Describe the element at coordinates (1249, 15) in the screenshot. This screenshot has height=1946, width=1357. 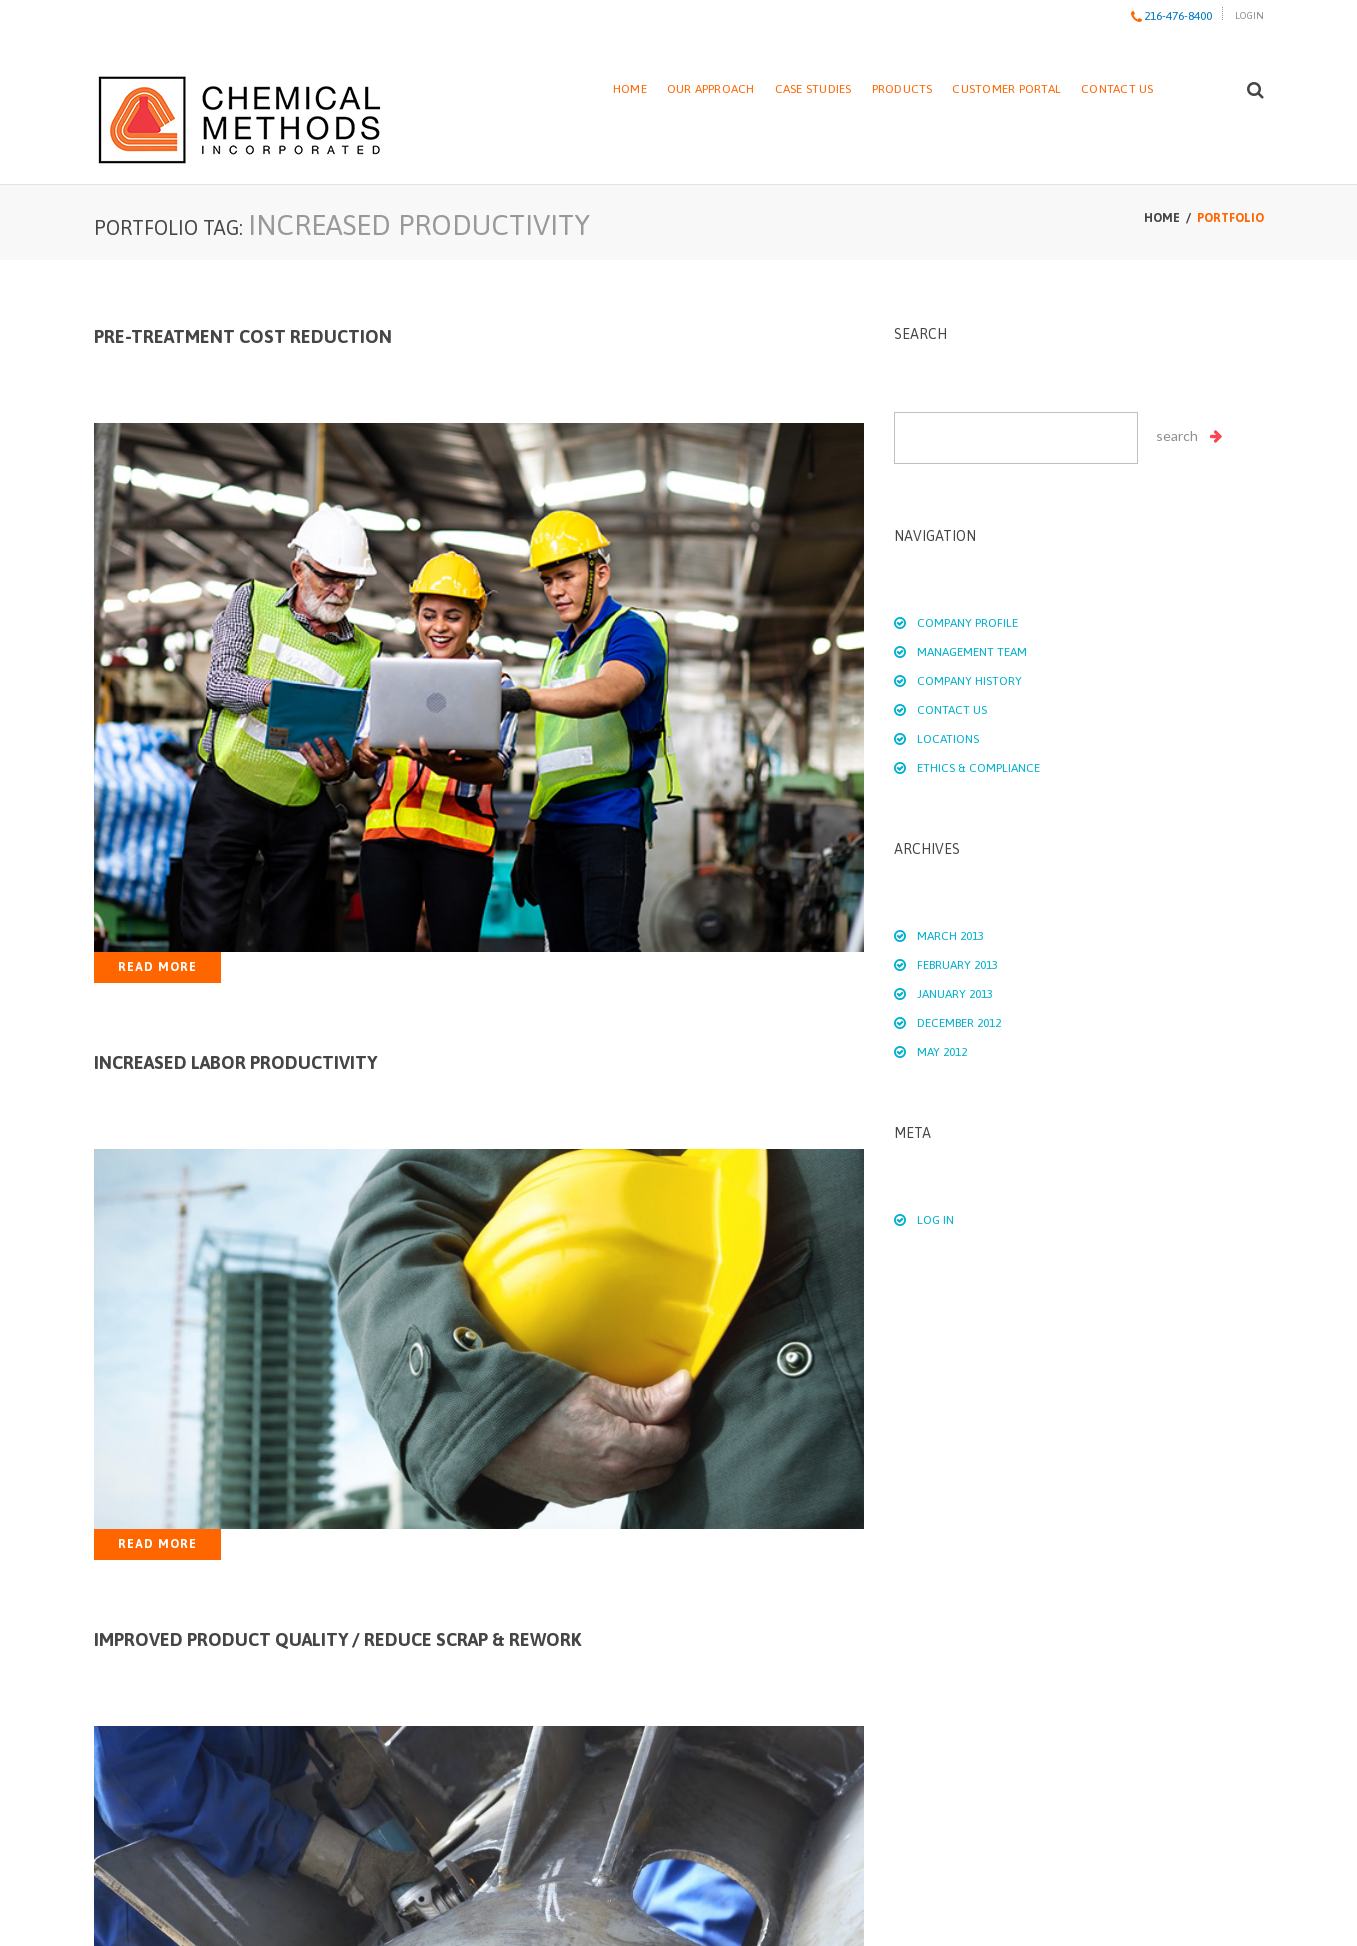
I see `Login` at that location.